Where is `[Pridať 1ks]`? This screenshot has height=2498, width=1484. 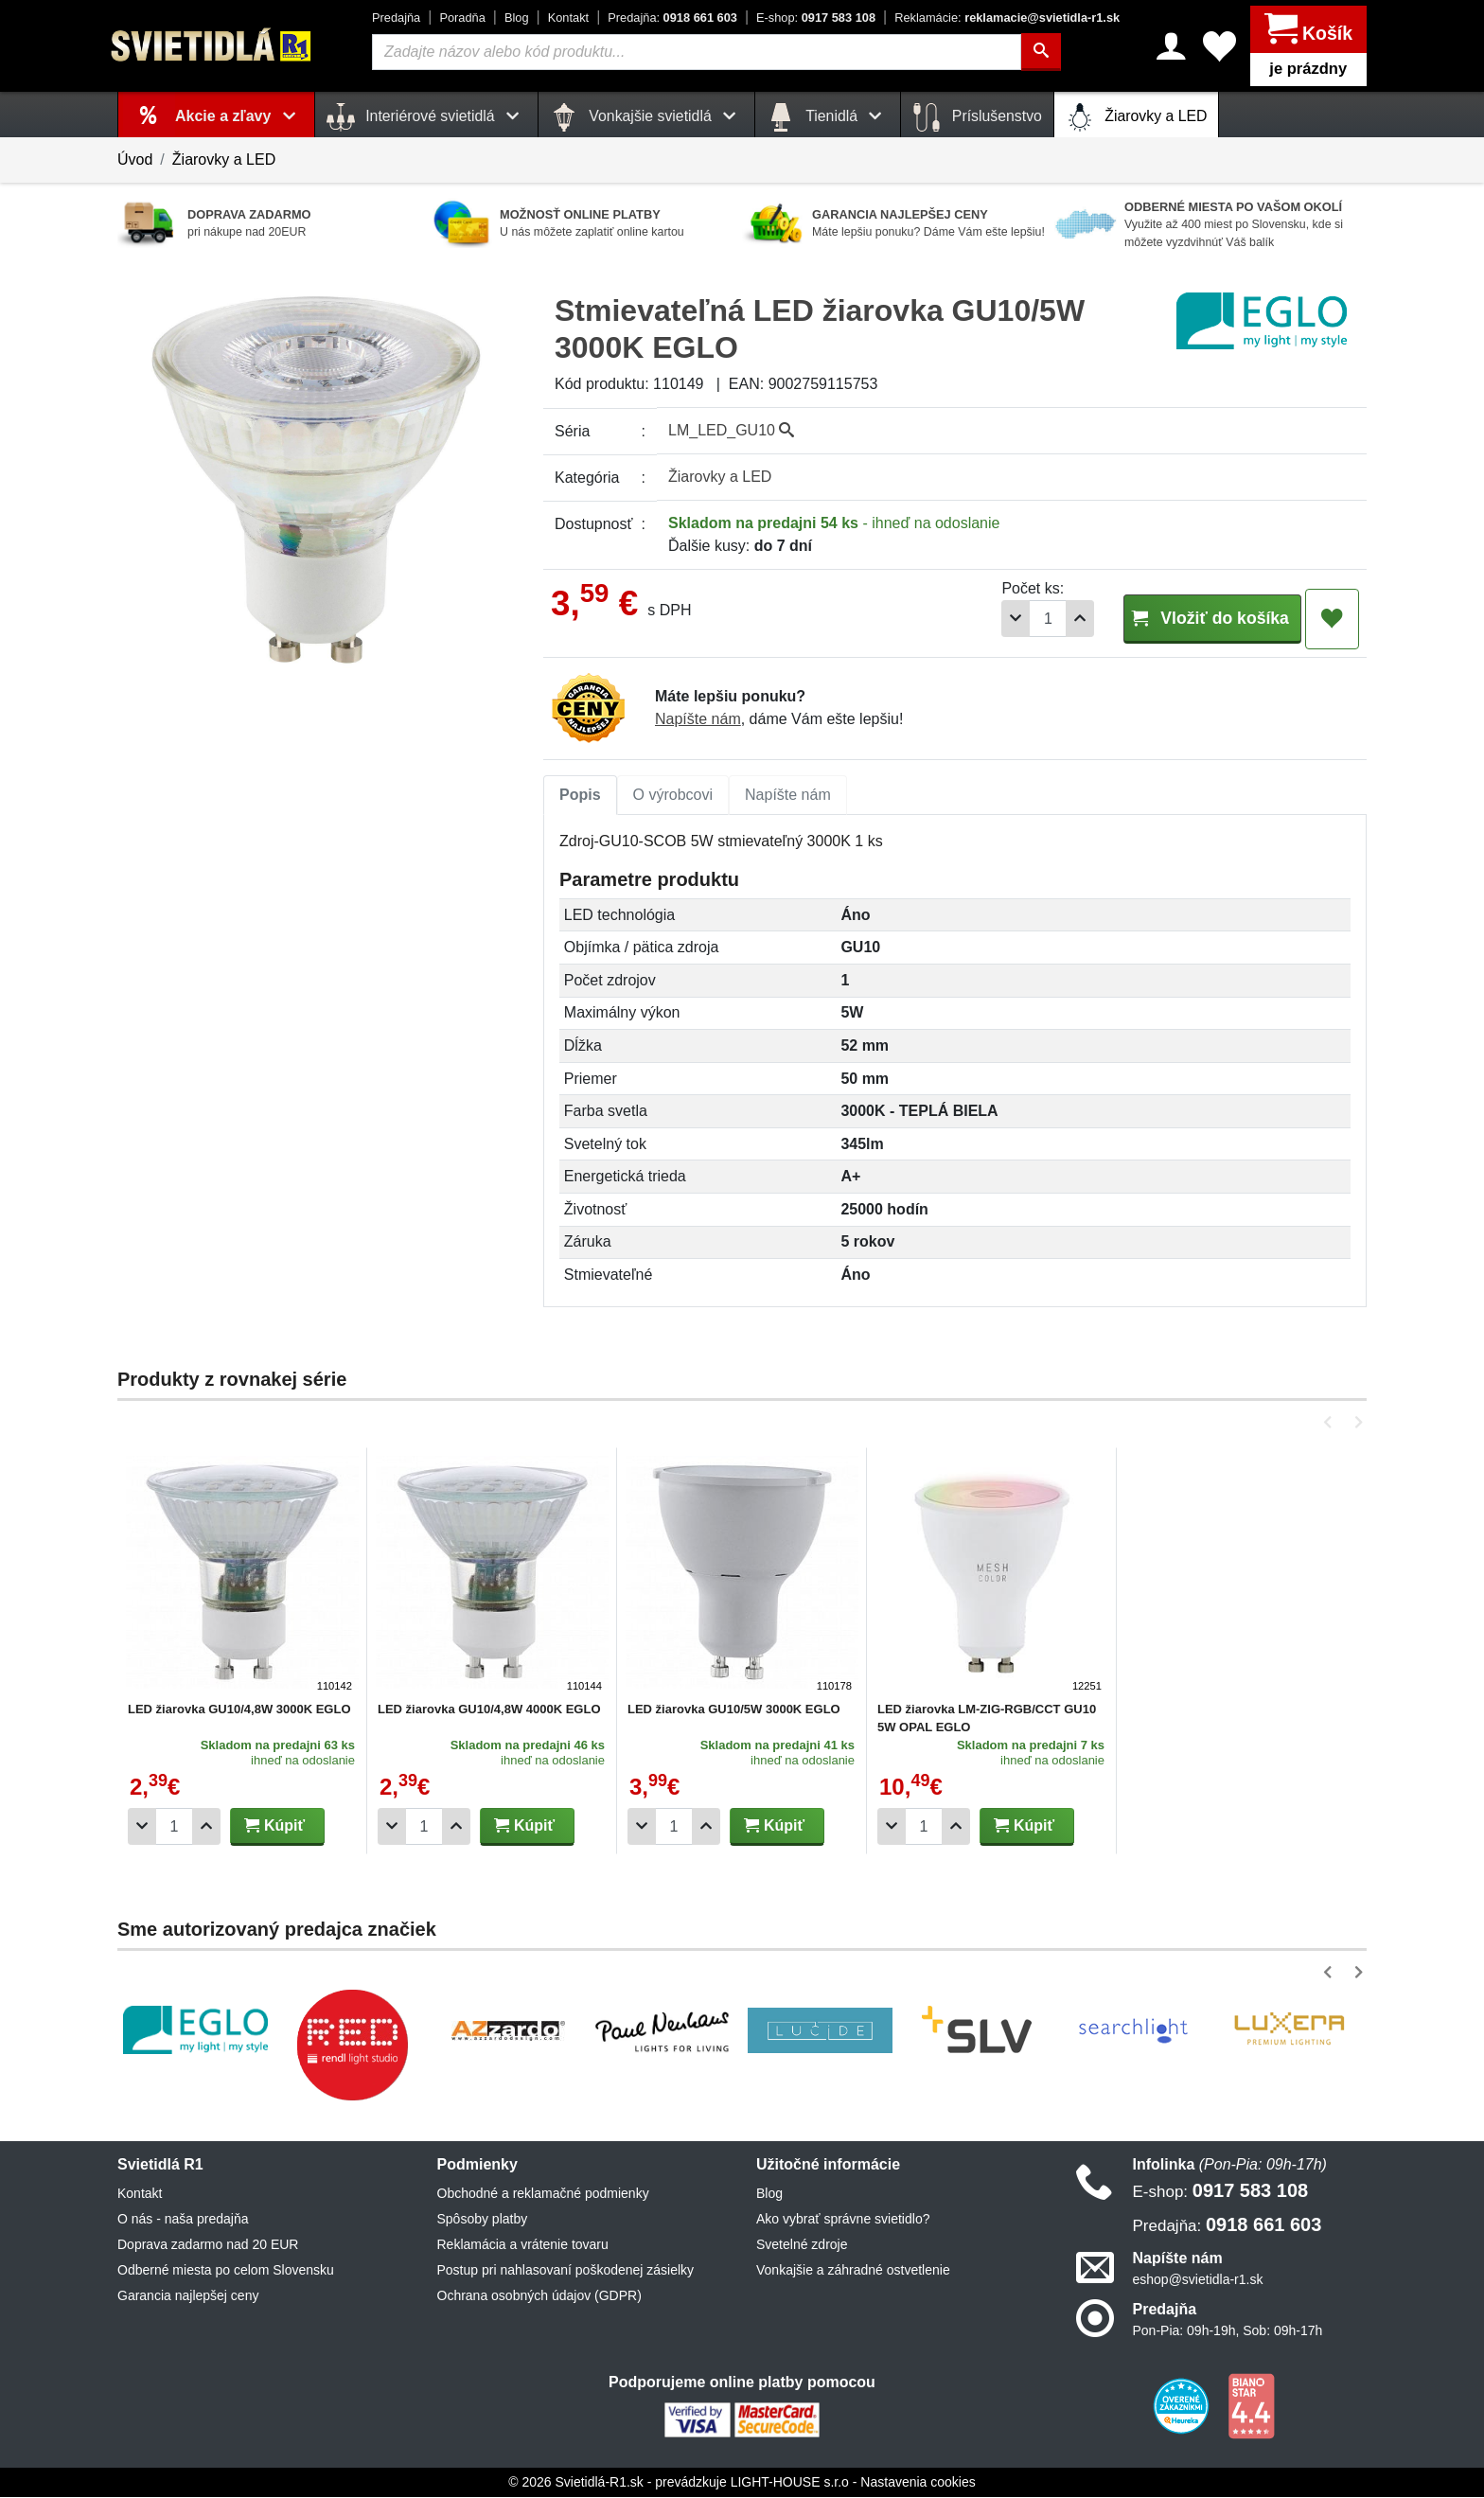
[Pridať 1ks] is located at coordinates (1027, 618).